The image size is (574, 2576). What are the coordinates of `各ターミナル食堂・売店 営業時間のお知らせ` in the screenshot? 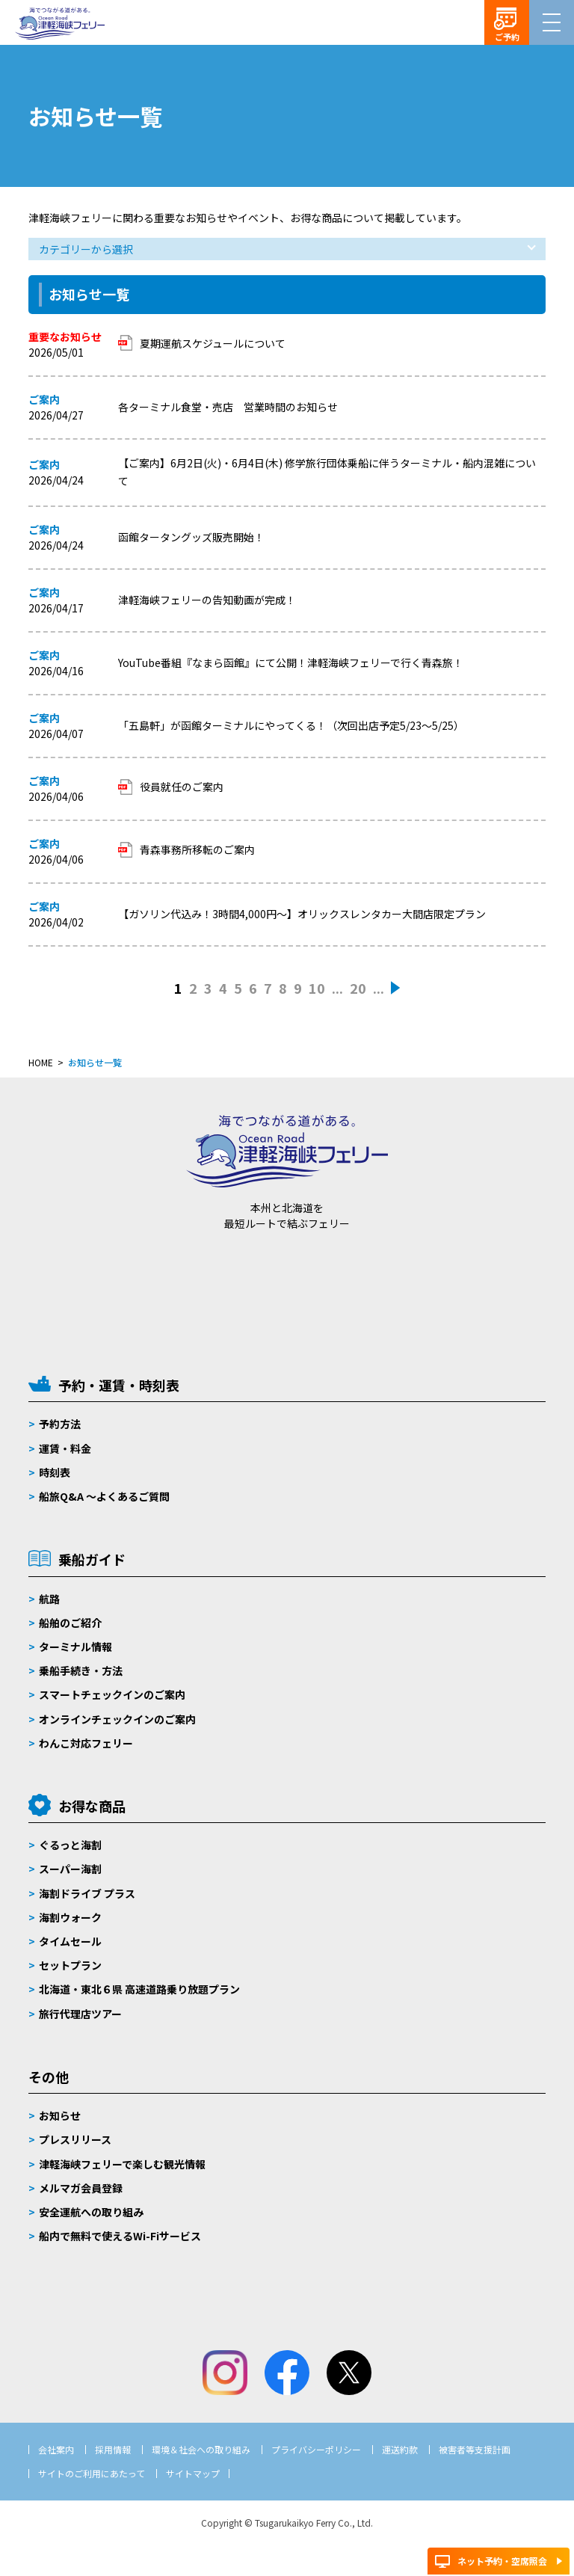 It's located at (228, 406).